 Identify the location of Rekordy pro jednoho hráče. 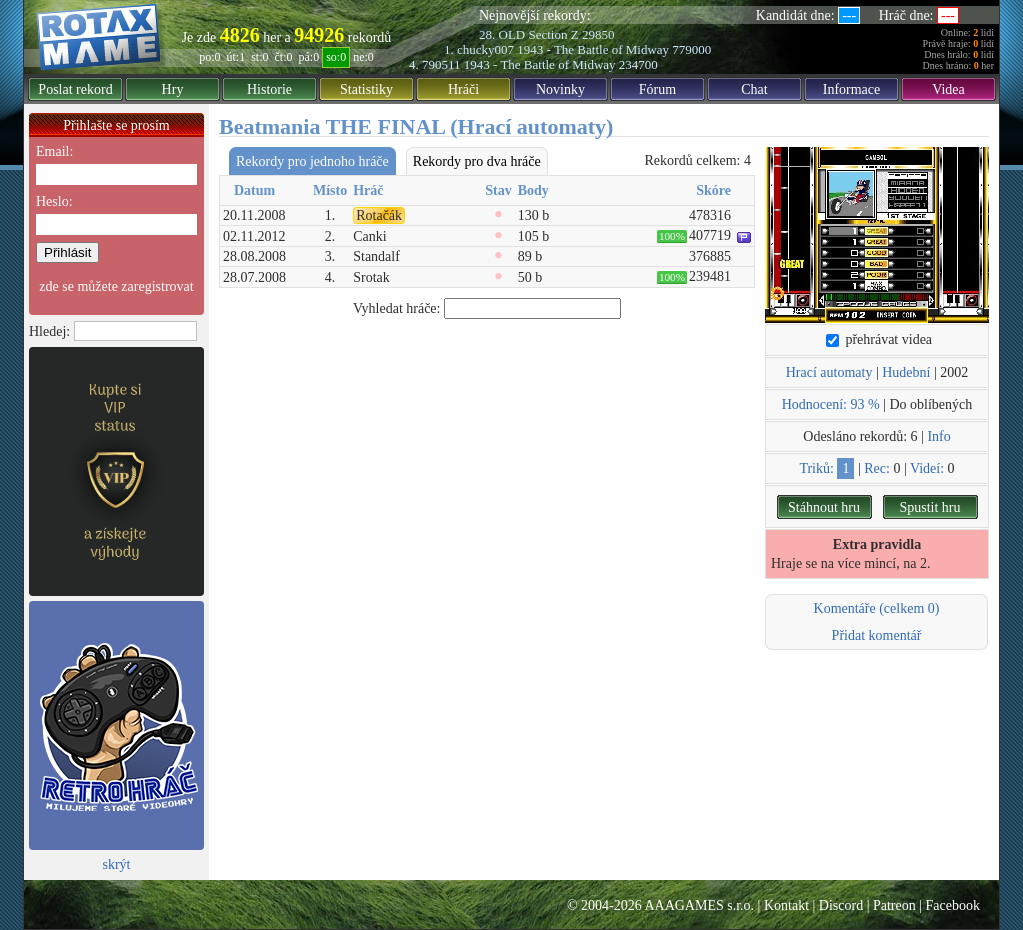
(312, 161).